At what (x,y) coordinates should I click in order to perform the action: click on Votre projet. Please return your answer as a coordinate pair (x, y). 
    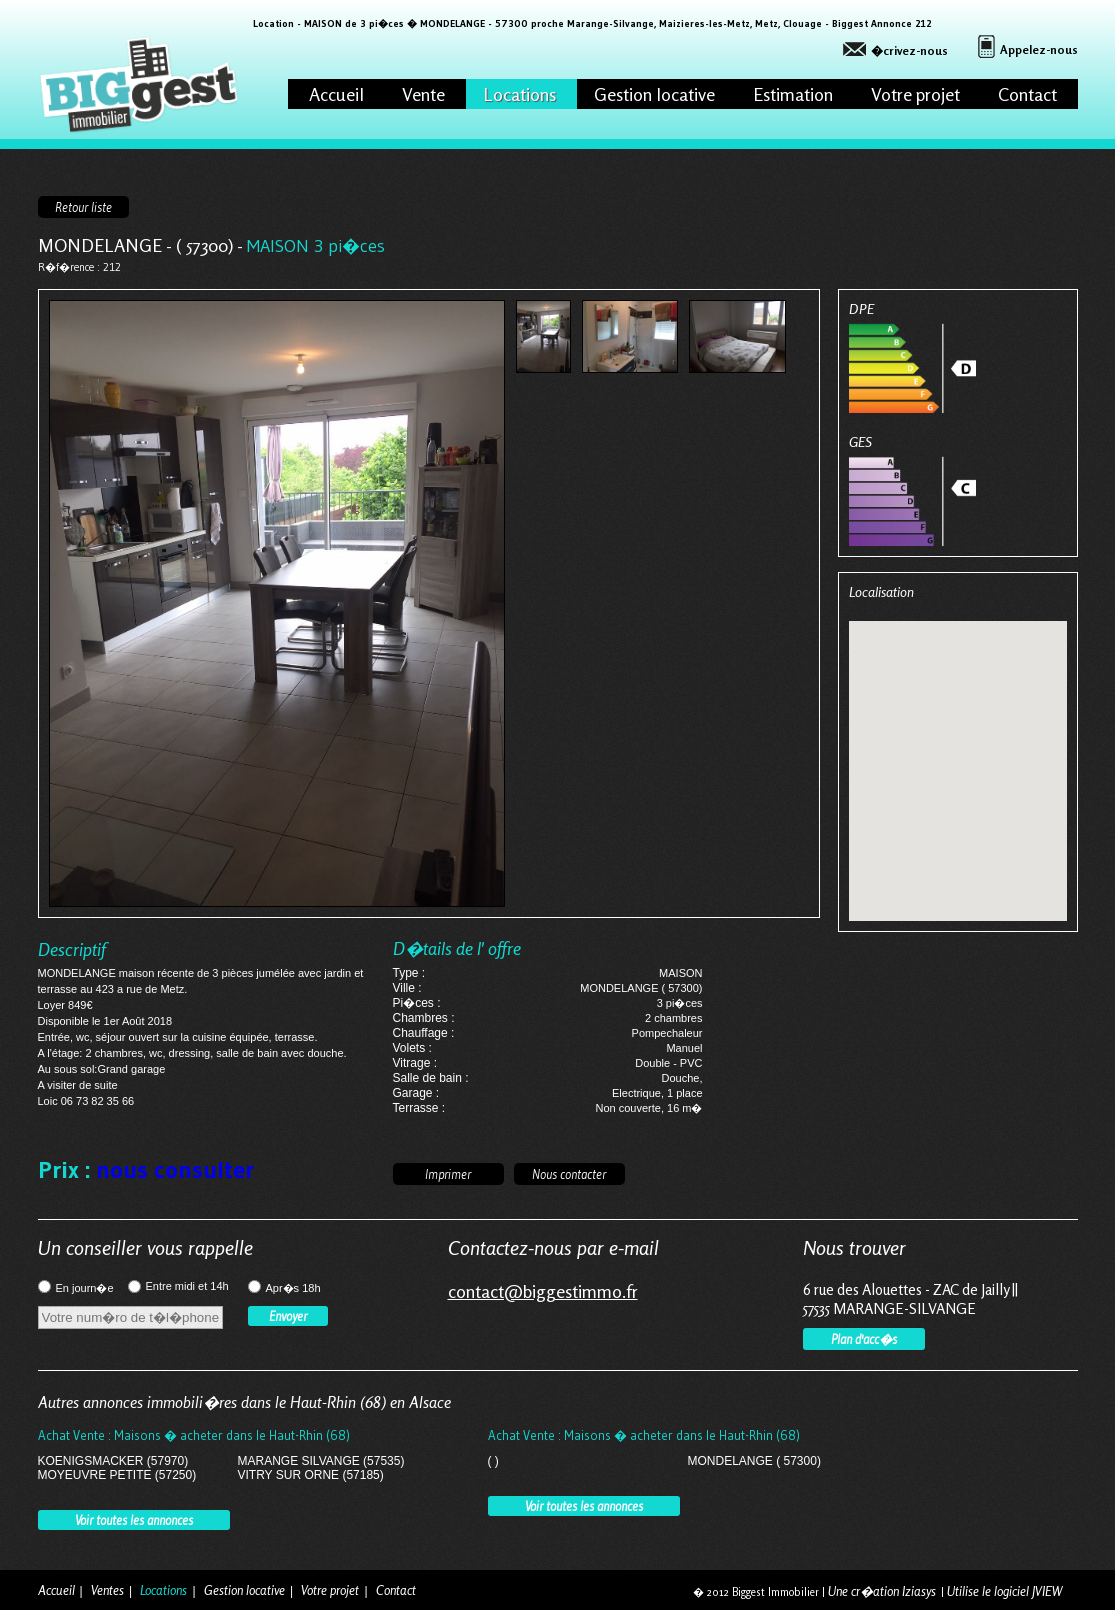
    Looking at the image, I should click on (915, 94).